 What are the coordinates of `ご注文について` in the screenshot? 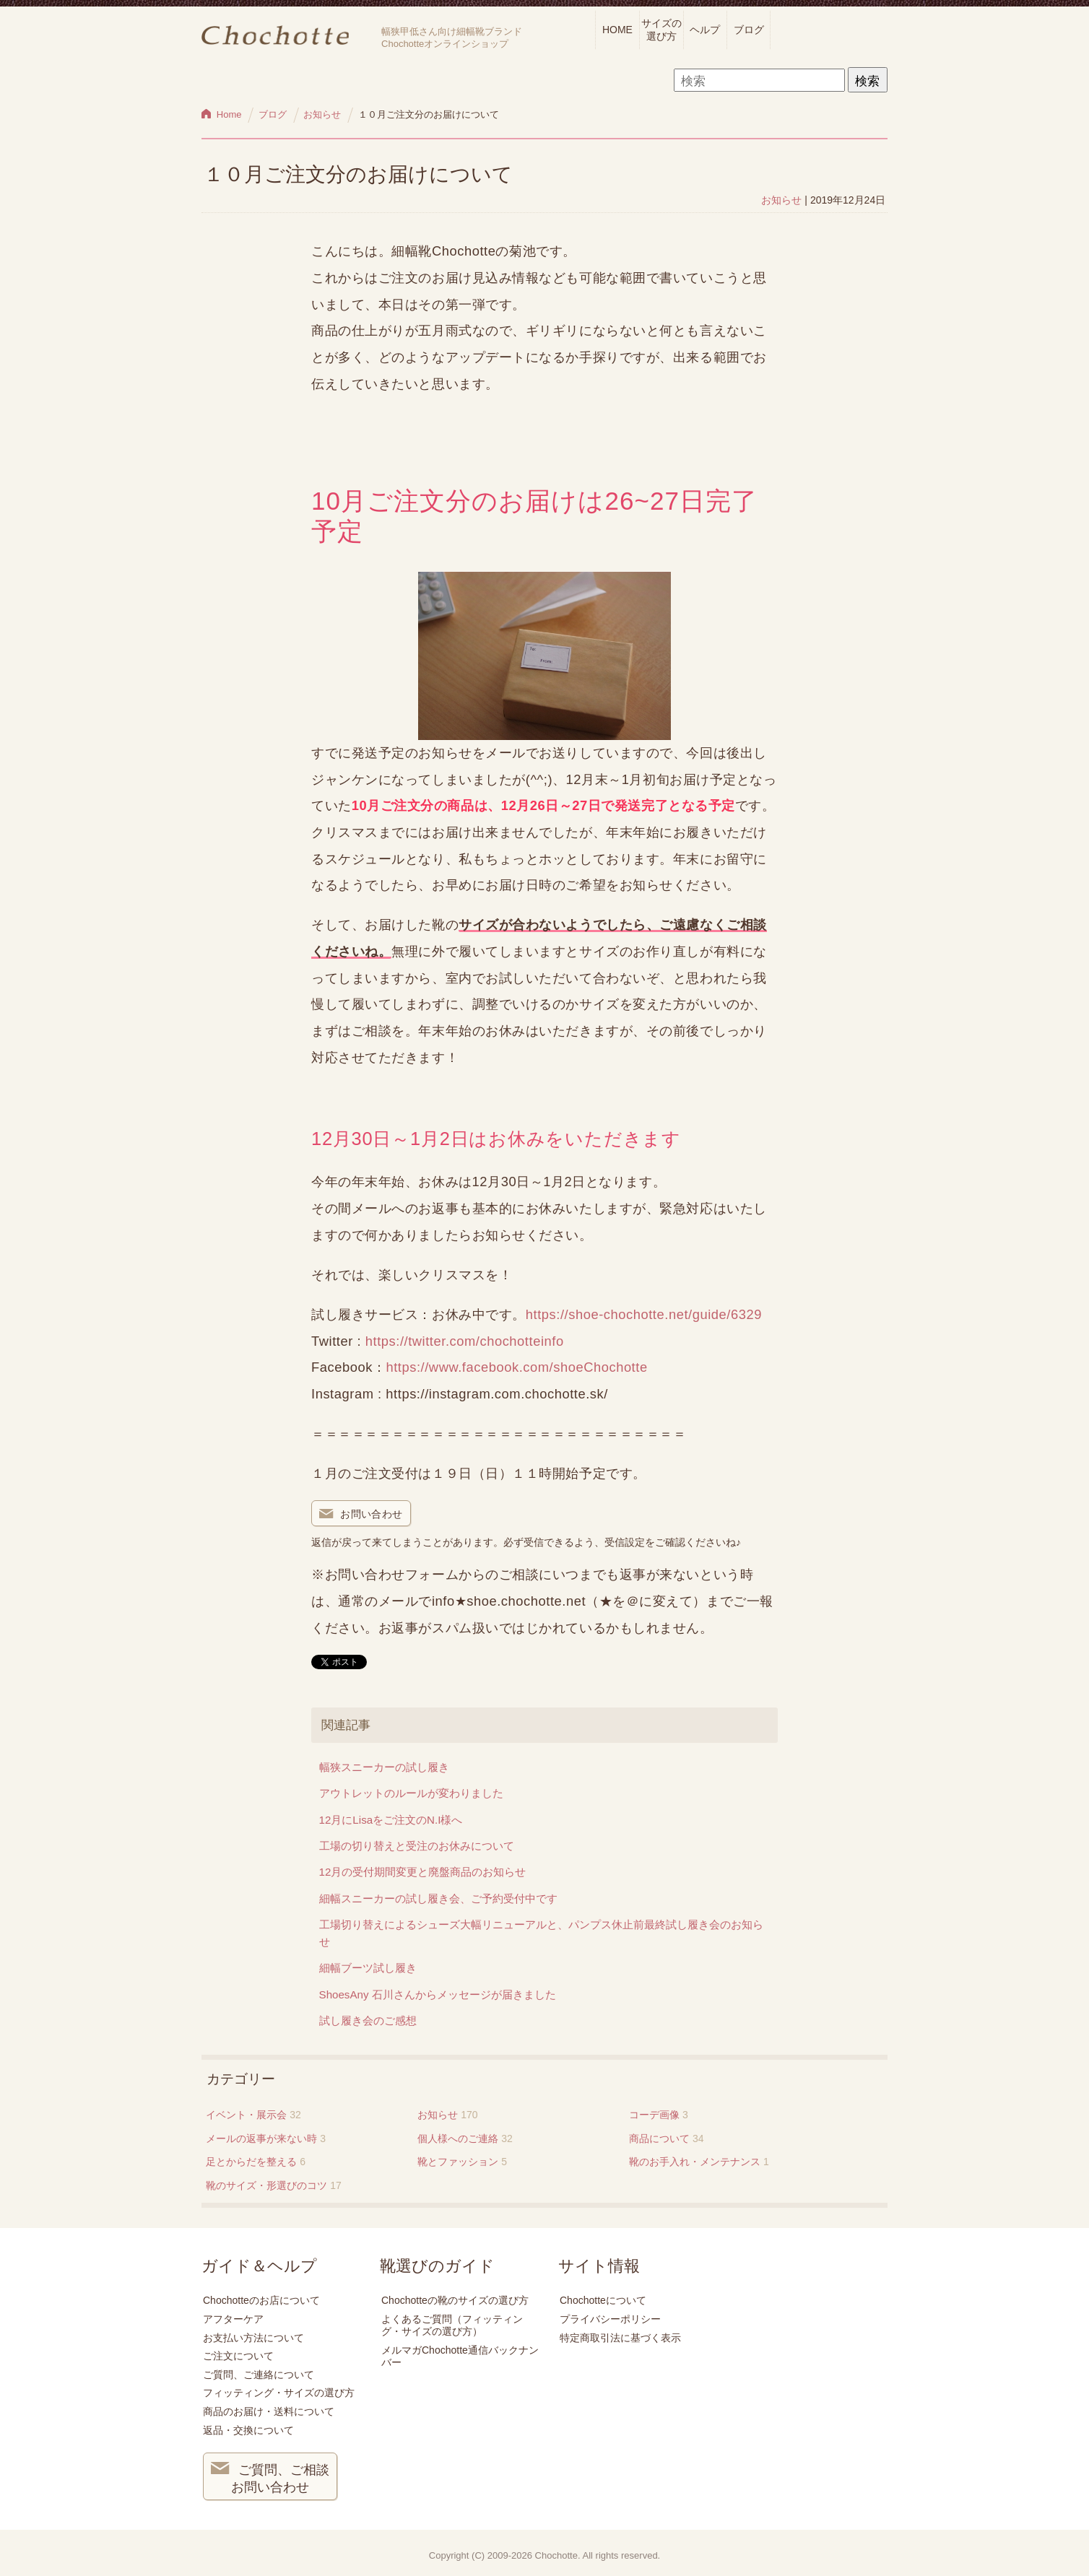 It's located at (238, 2356).